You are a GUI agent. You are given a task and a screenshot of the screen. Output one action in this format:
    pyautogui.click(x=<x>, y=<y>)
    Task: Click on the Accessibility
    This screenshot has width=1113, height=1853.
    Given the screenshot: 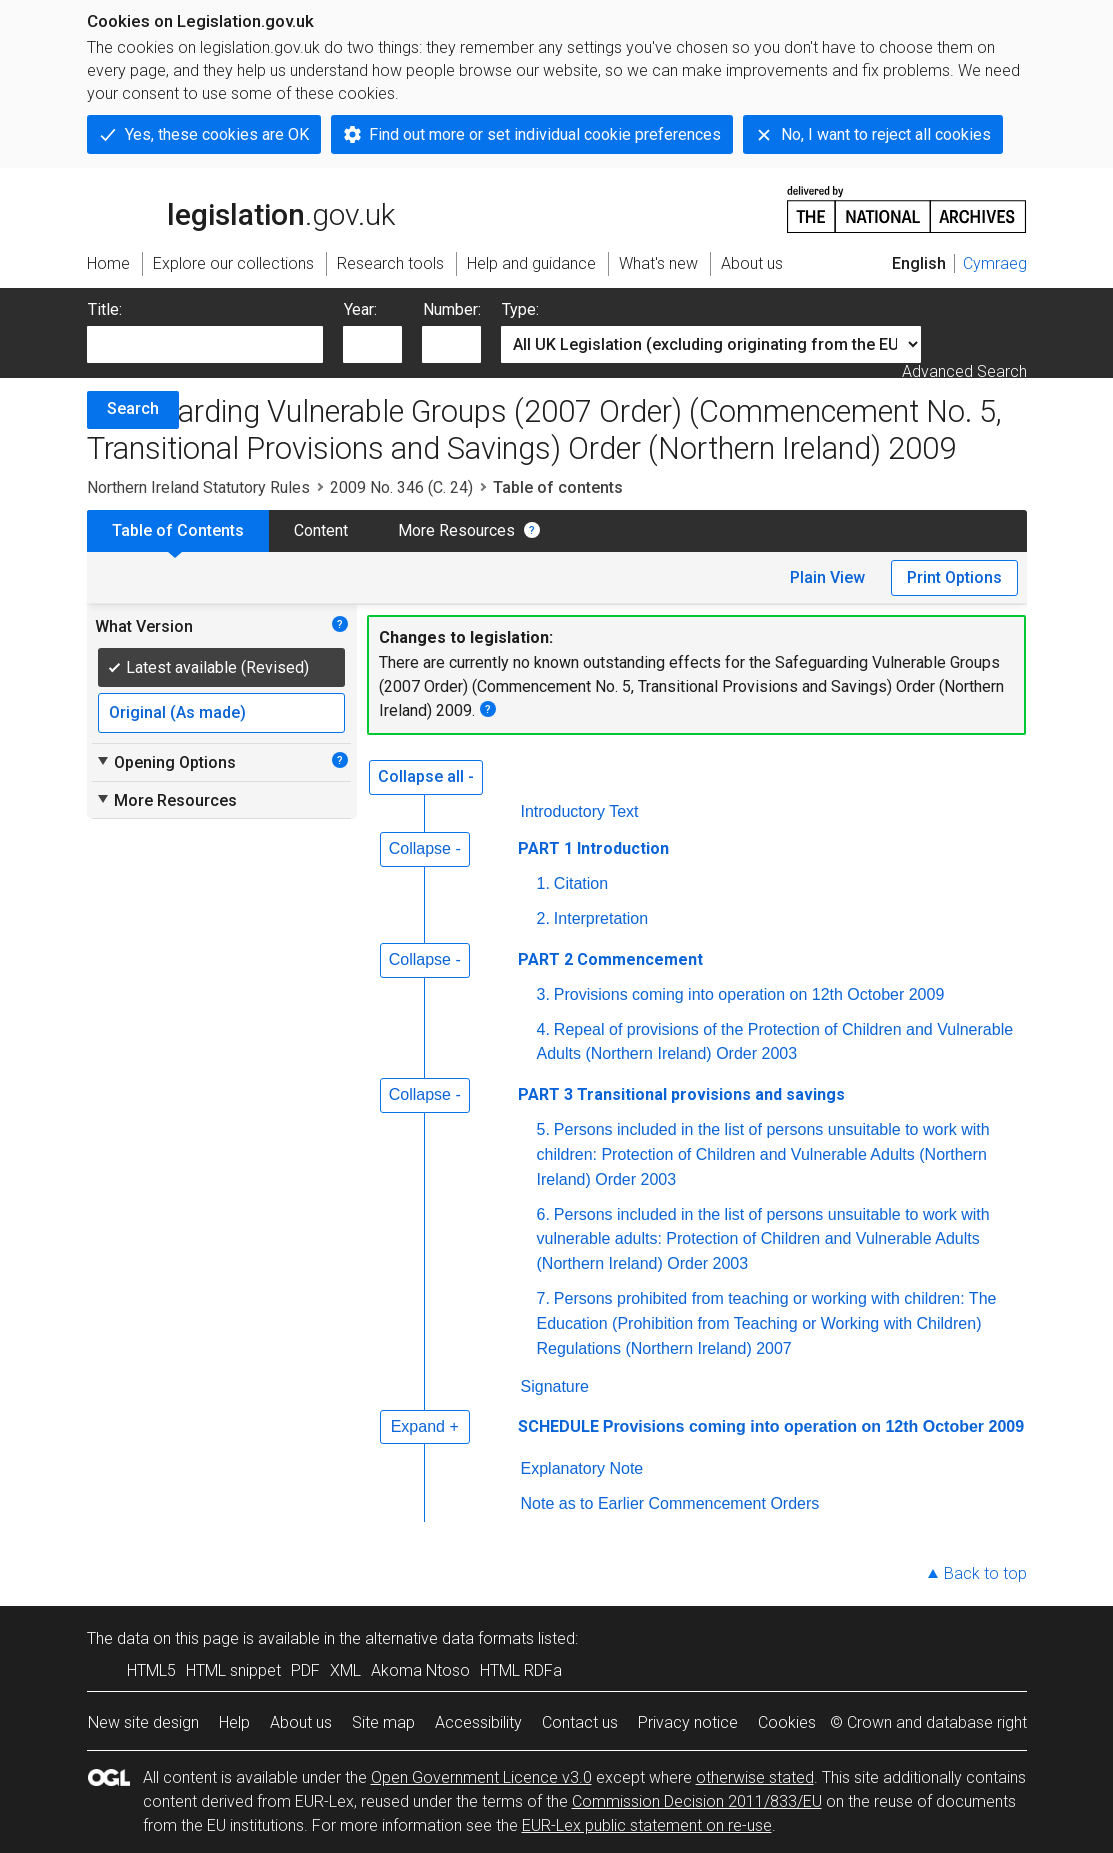 What is the action you would take?
    pyautogui.click(x=478, y=1722)
    